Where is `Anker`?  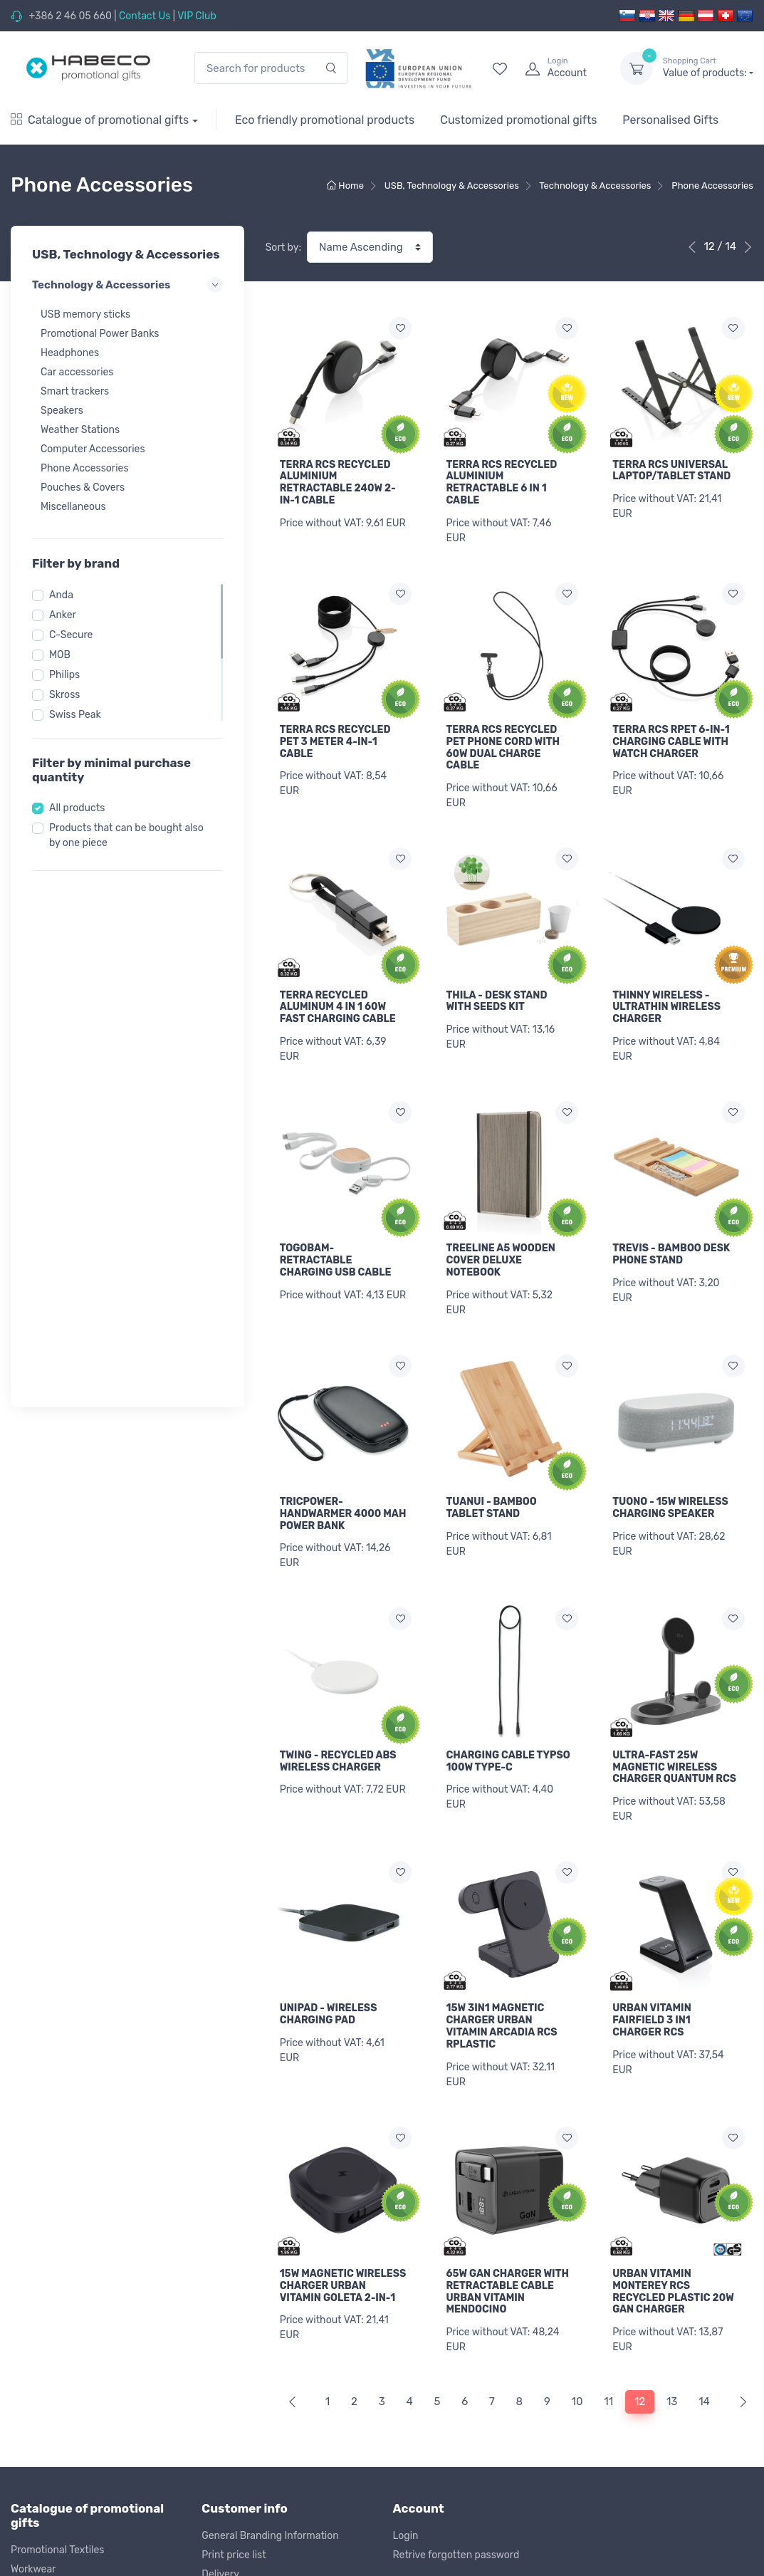
Anker is located at coordinates (62, 615).